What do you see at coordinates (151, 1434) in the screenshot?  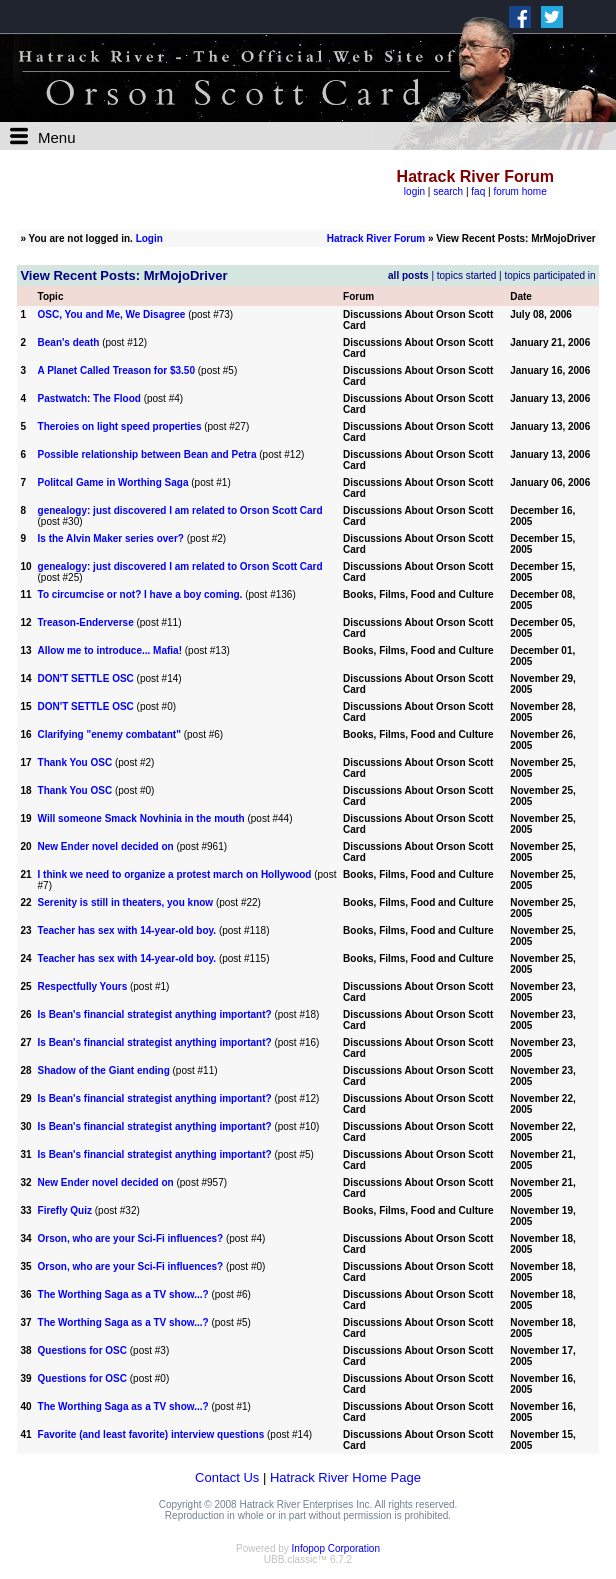 I see `Favorite (and least favorite) interview questions` at bounding box center [151, 1434].